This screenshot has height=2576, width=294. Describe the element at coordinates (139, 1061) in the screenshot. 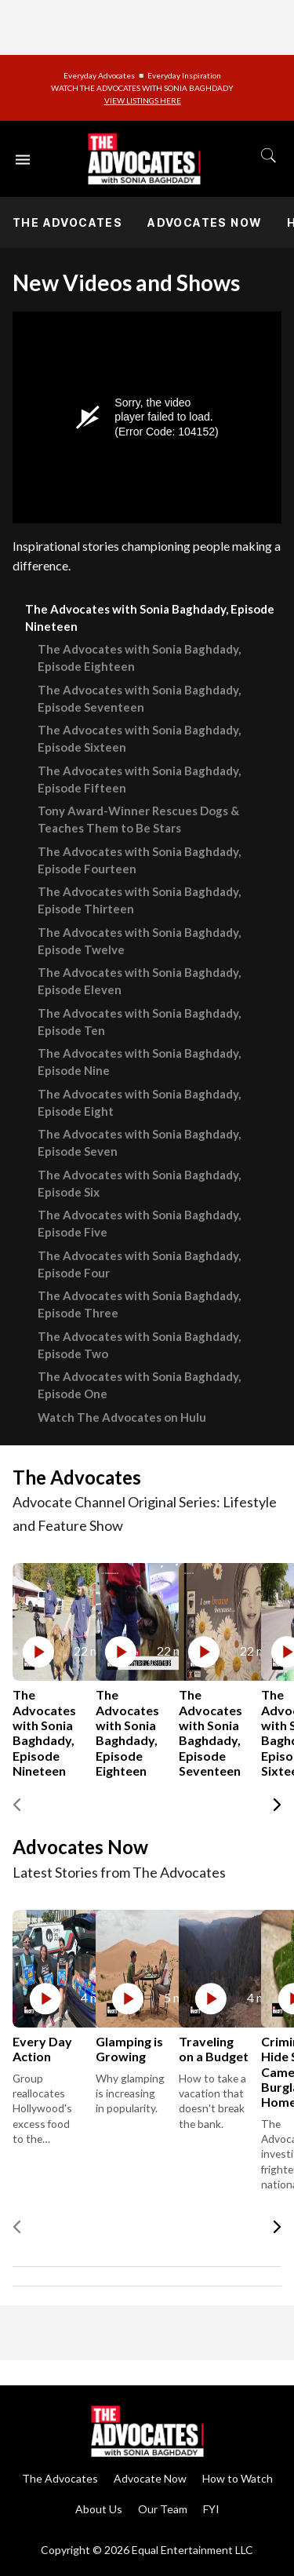

I see `The Advocates with Sonia Baghdady, Episode Nine` at that location.